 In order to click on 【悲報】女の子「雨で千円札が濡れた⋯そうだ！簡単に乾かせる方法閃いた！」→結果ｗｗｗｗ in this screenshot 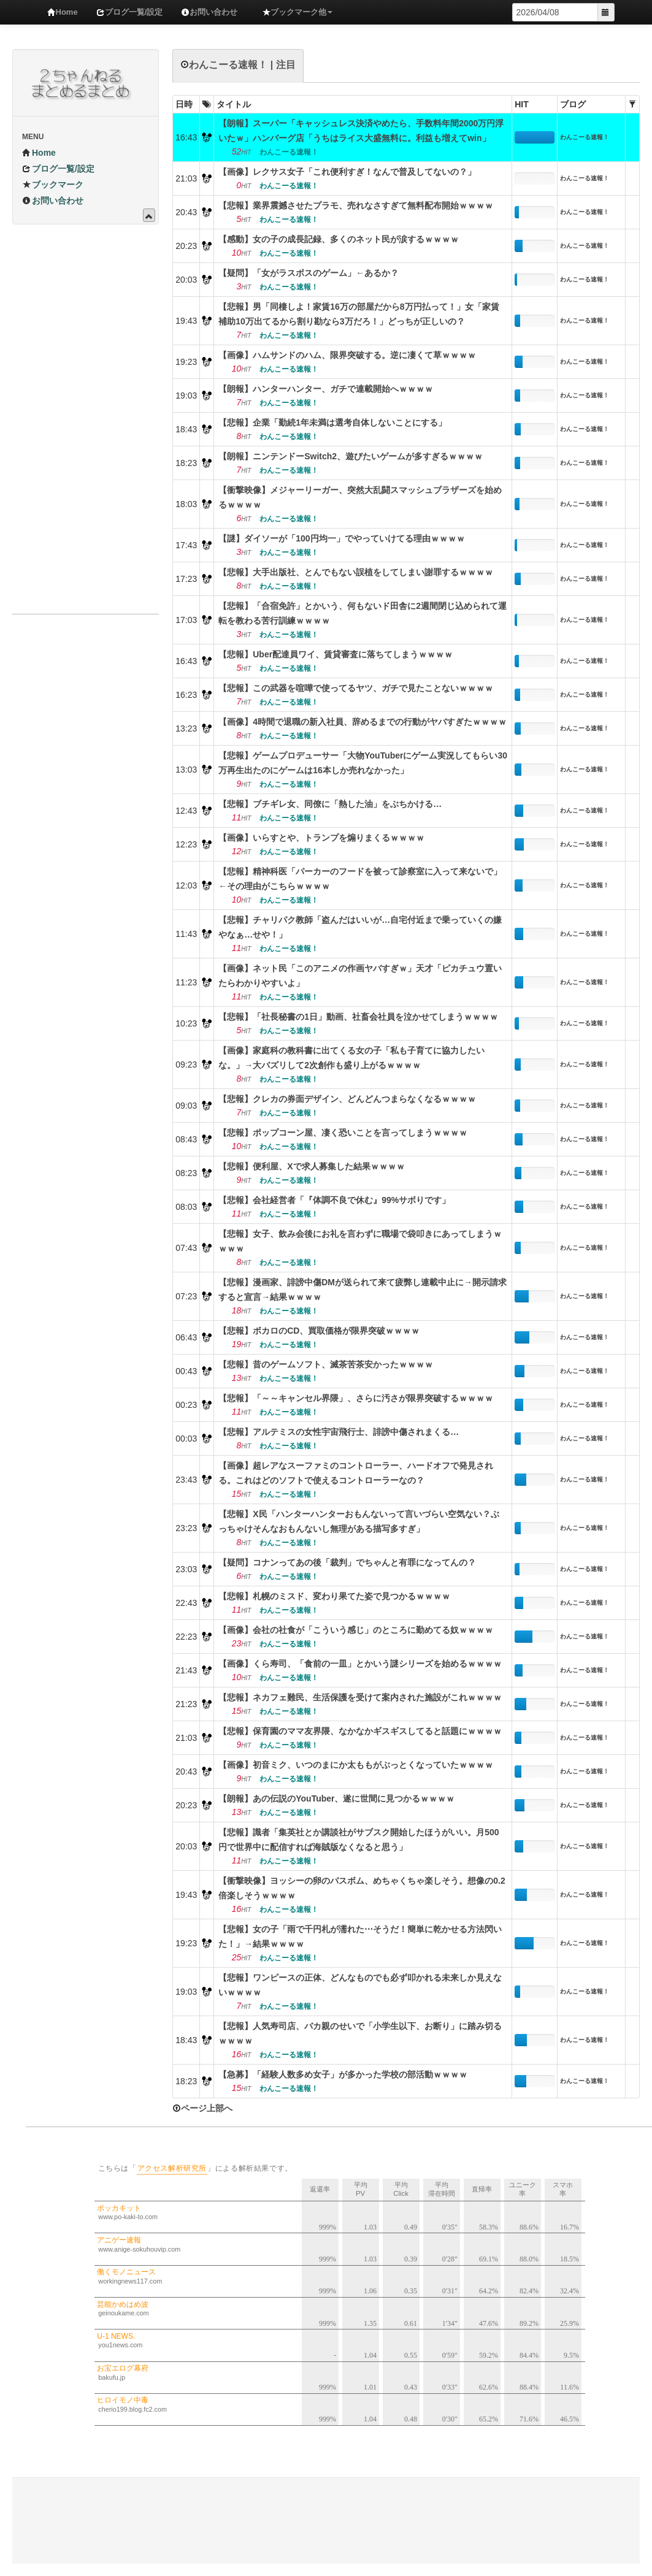, I will do `click(360, 1936)`.